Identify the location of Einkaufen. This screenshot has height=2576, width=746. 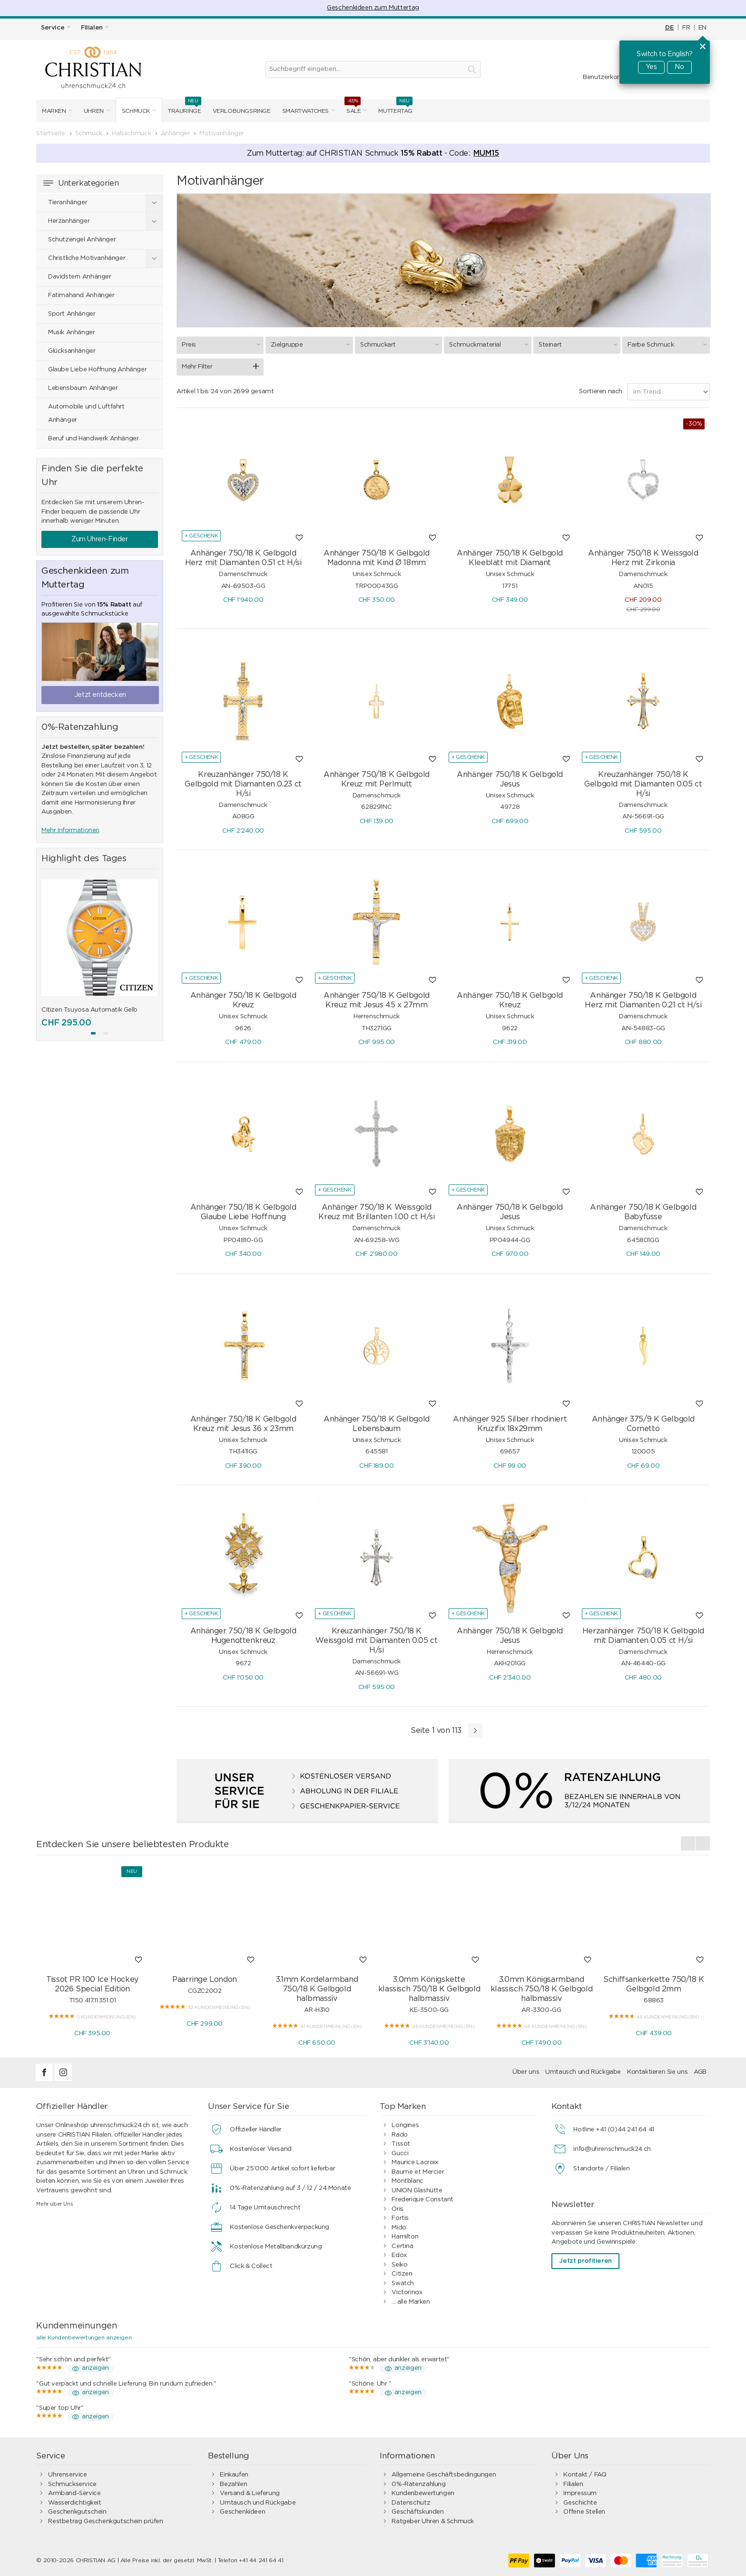
(234, 2475).